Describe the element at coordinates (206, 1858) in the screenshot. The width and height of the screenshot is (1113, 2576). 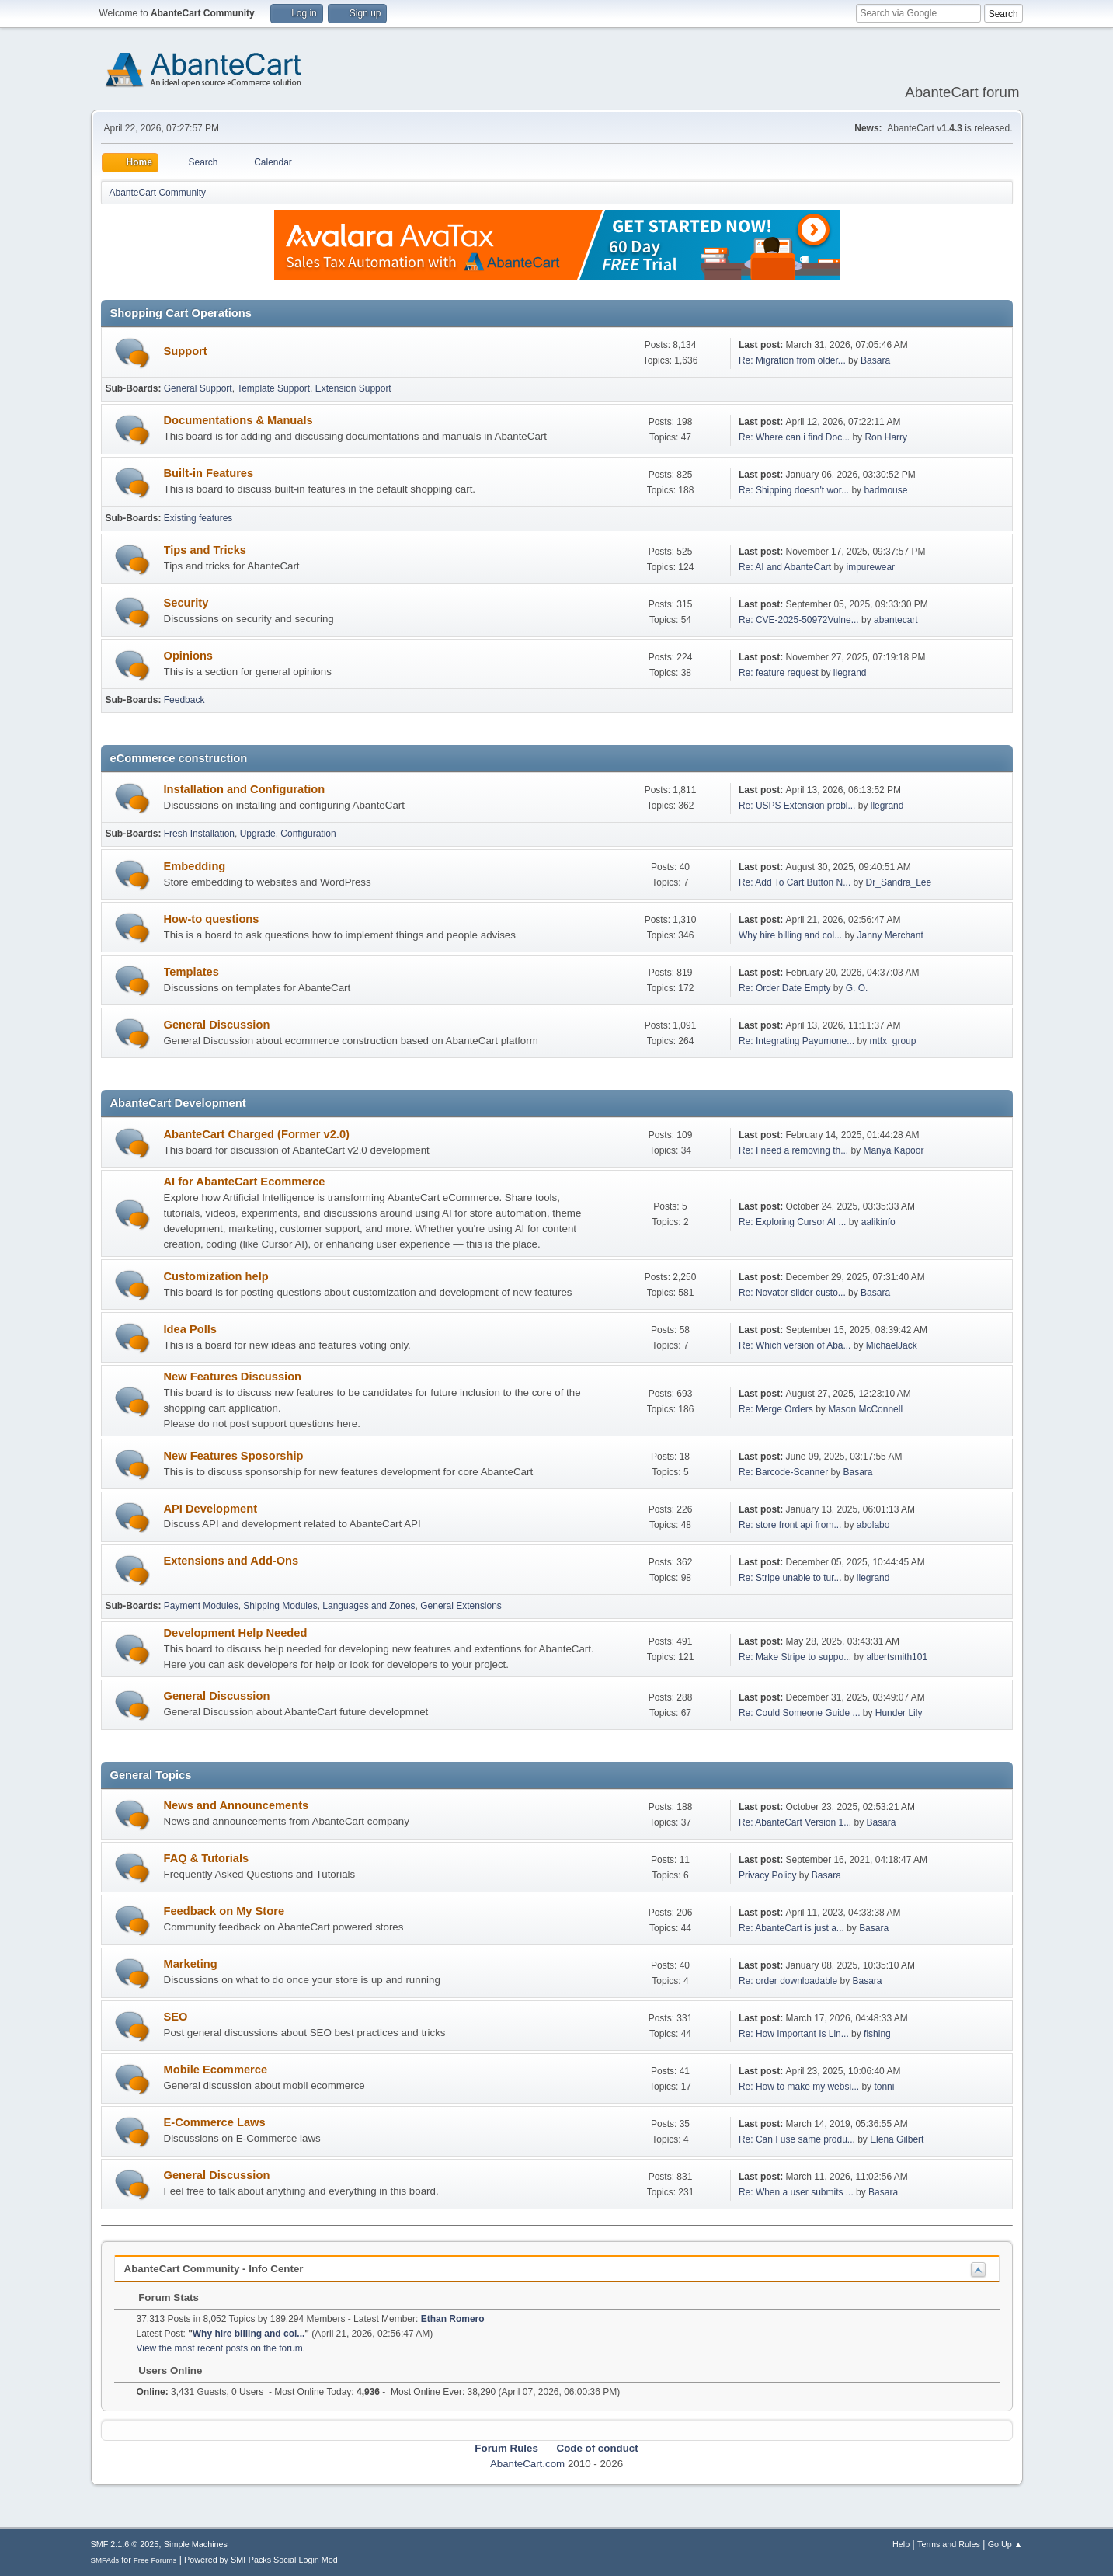
I see `FAQ & Tutorials` at that location.